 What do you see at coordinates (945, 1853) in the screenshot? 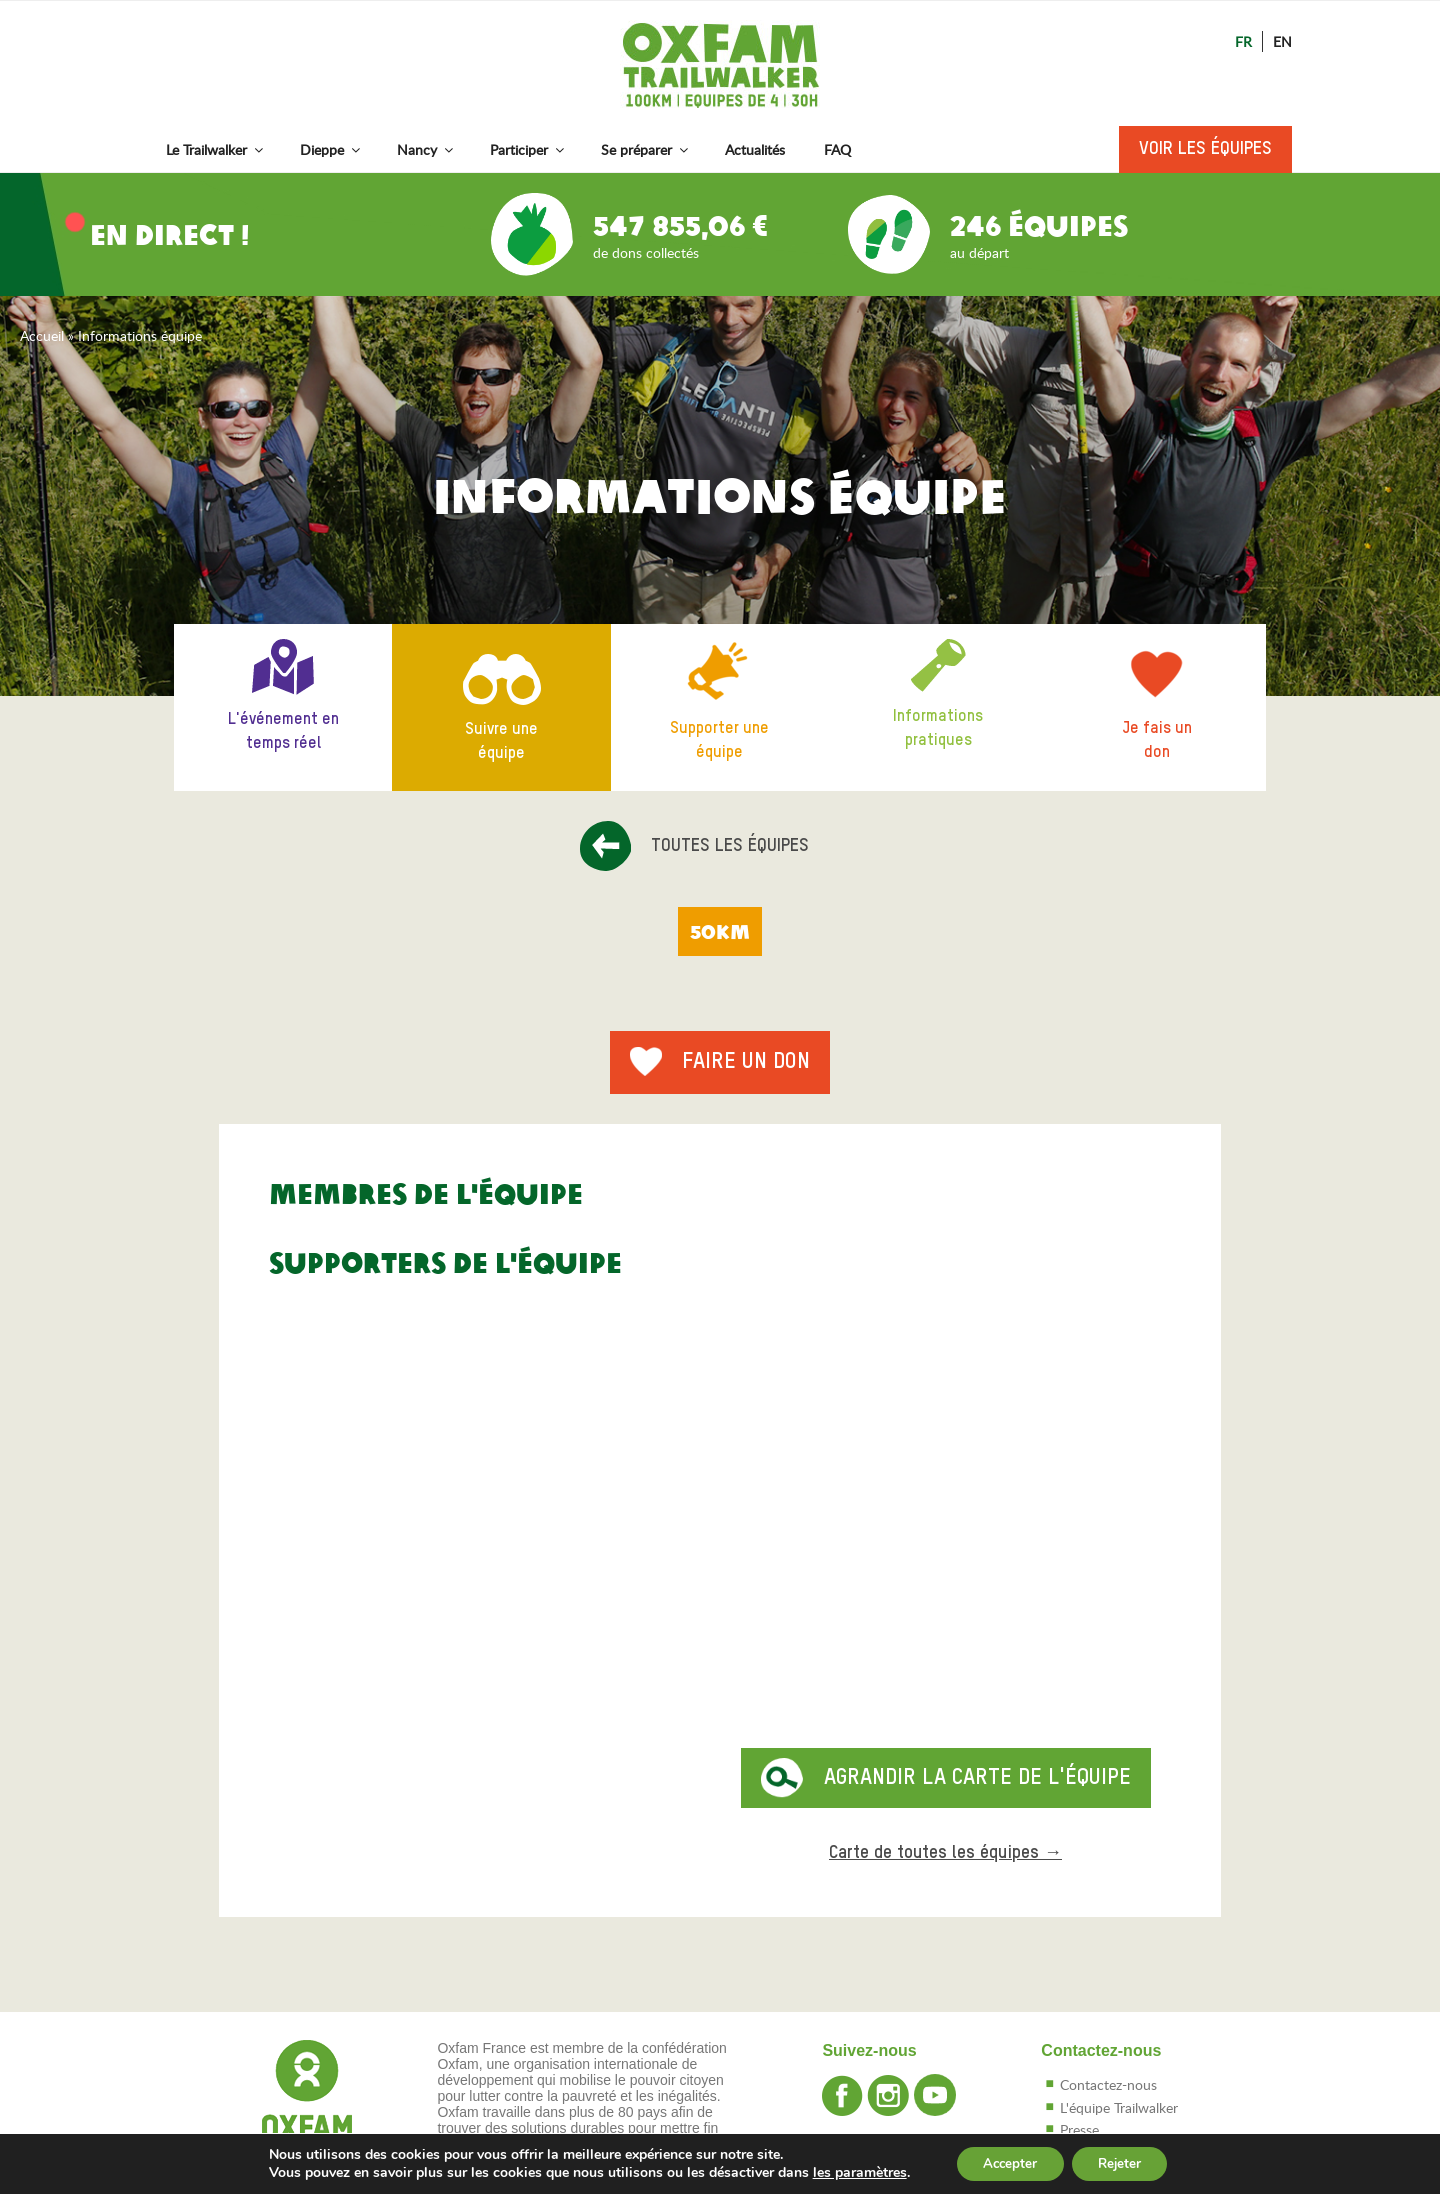
I see `Carte de toutes les équipes →` at bounding box center [945, 1853].